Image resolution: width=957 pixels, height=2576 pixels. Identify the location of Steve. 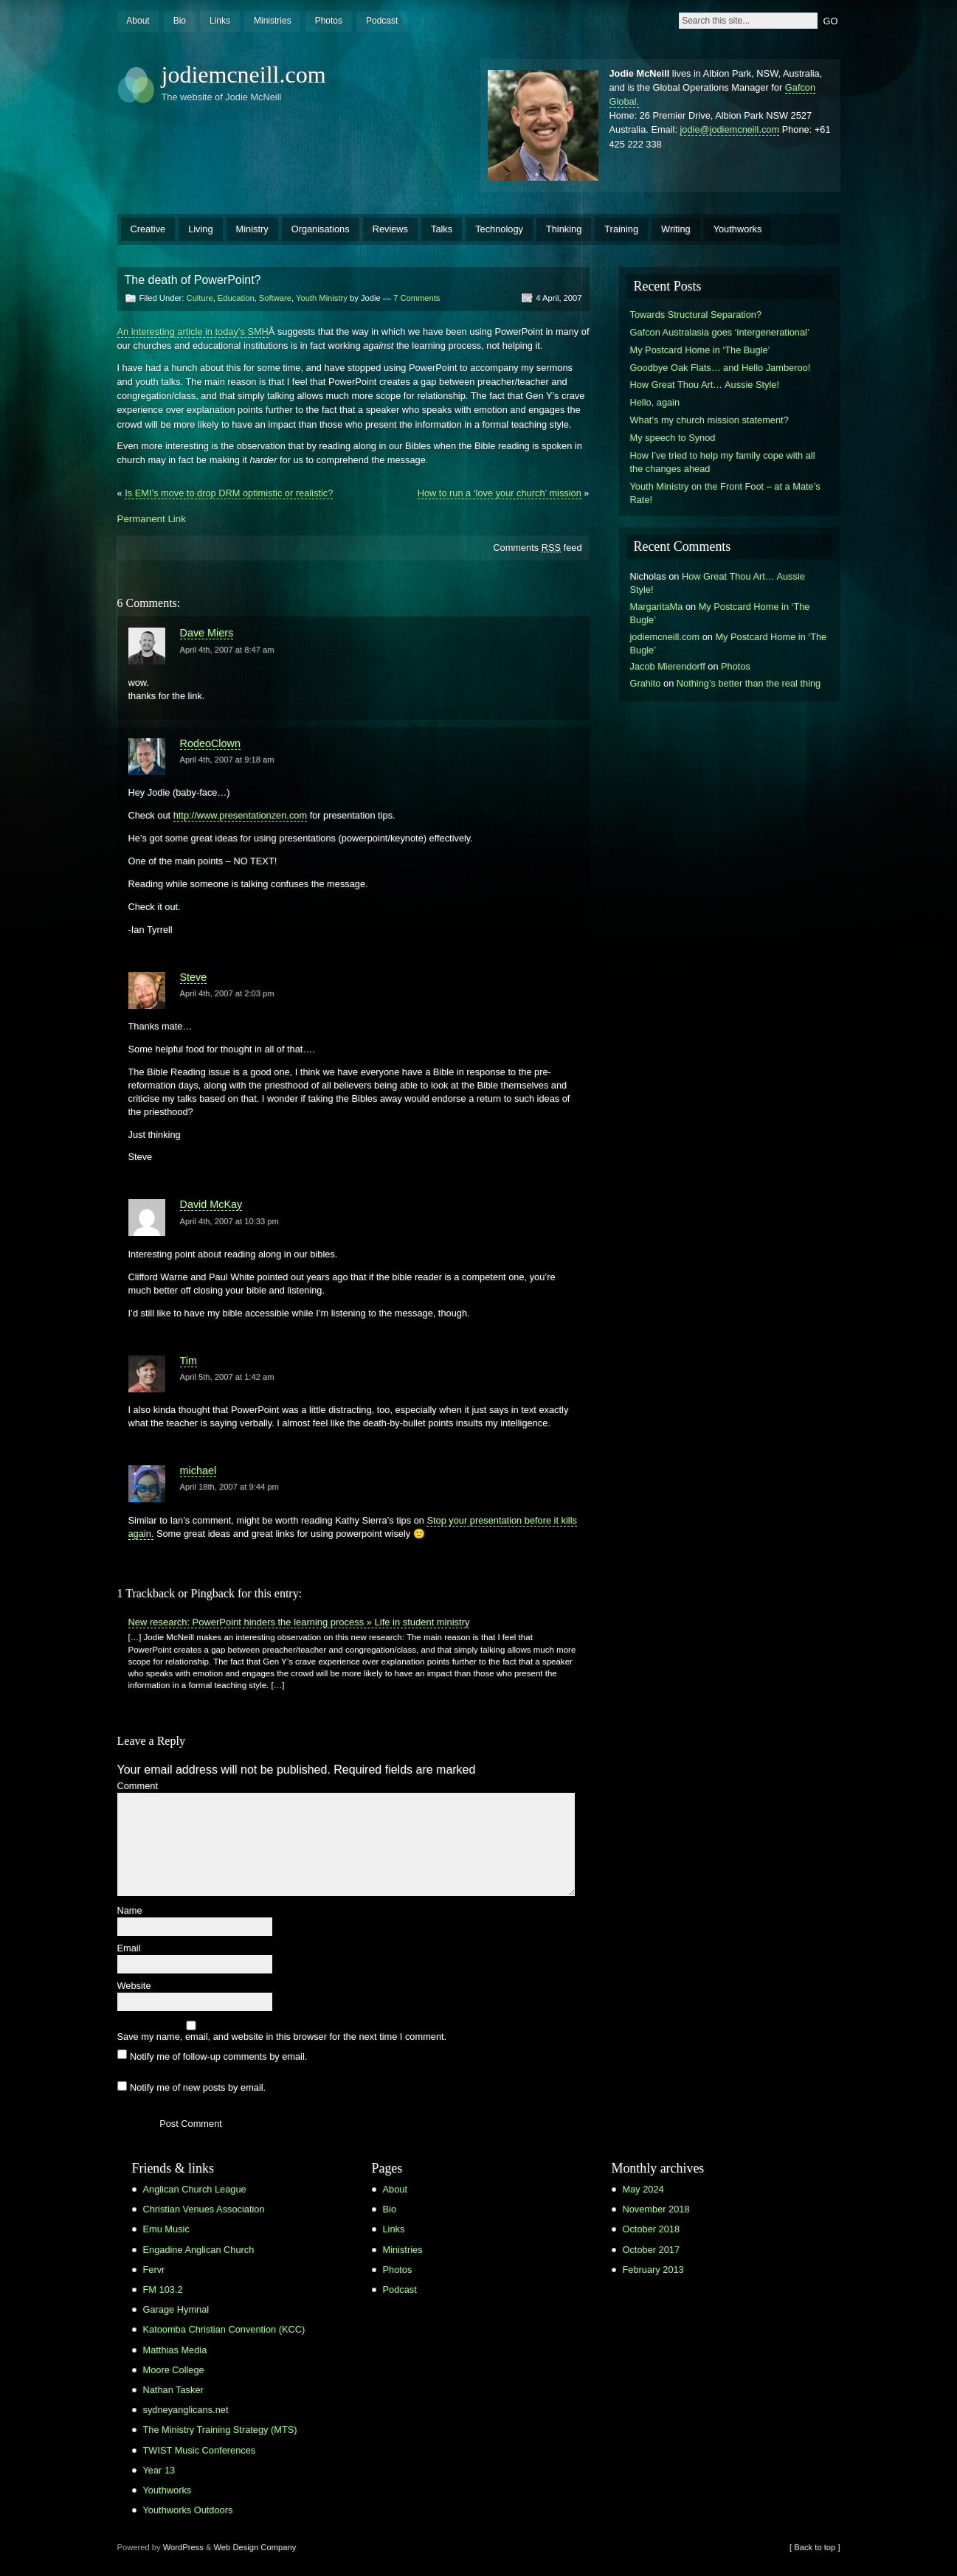
(193, 977).